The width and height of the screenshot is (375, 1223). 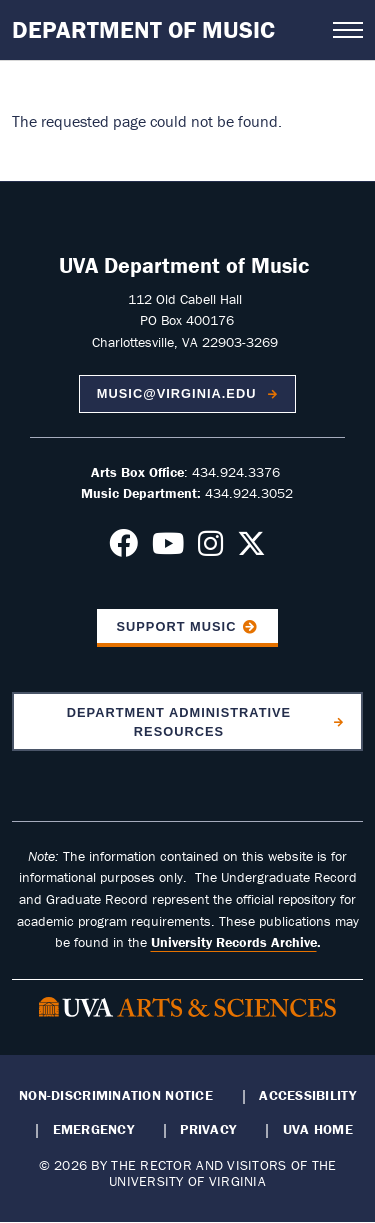 I want to click on [Open navigation menu], so click(x=348, y=30).